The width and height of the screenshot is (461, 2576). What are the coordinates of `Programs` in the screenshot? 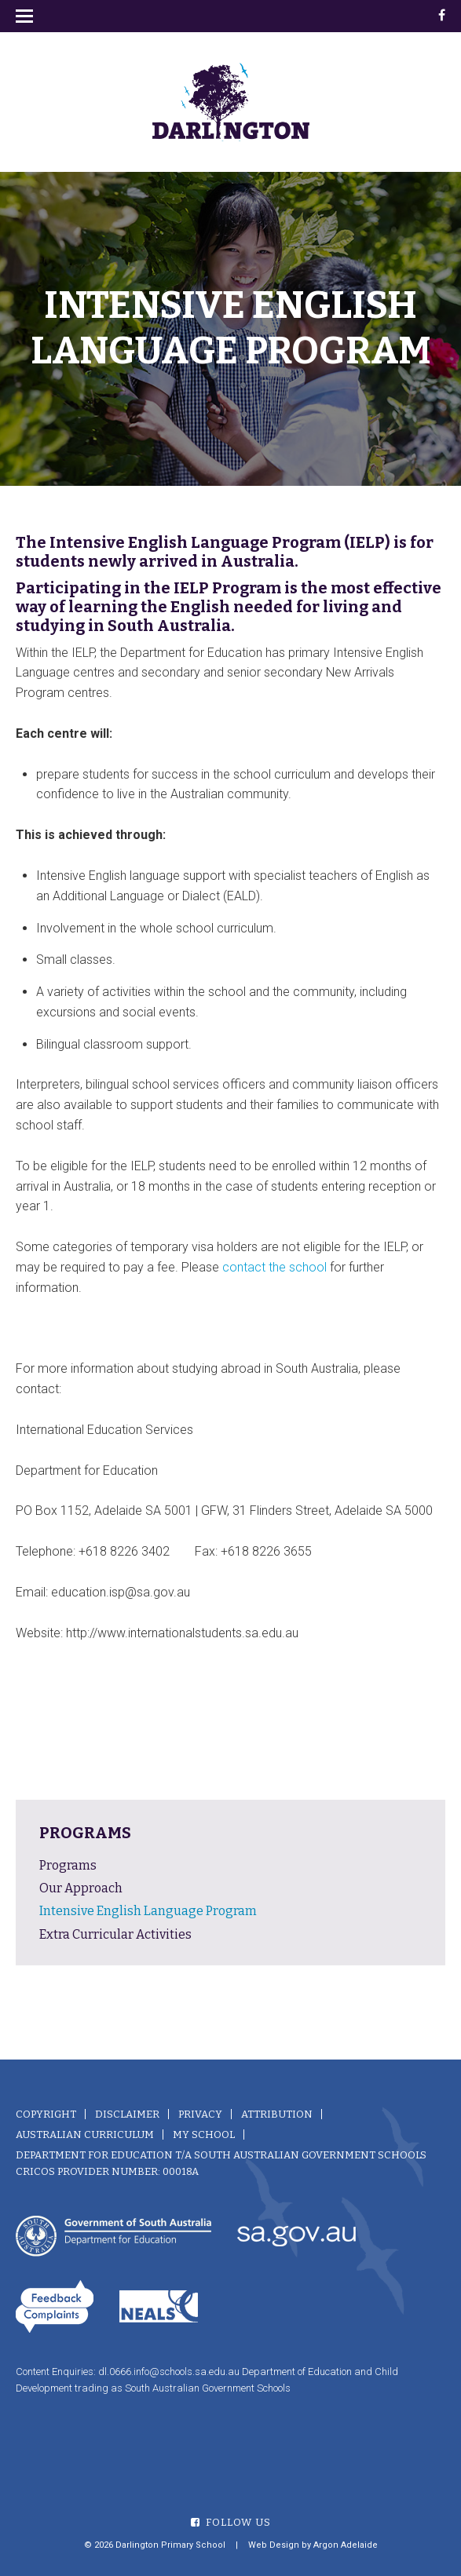 It's located at (68, 1865).